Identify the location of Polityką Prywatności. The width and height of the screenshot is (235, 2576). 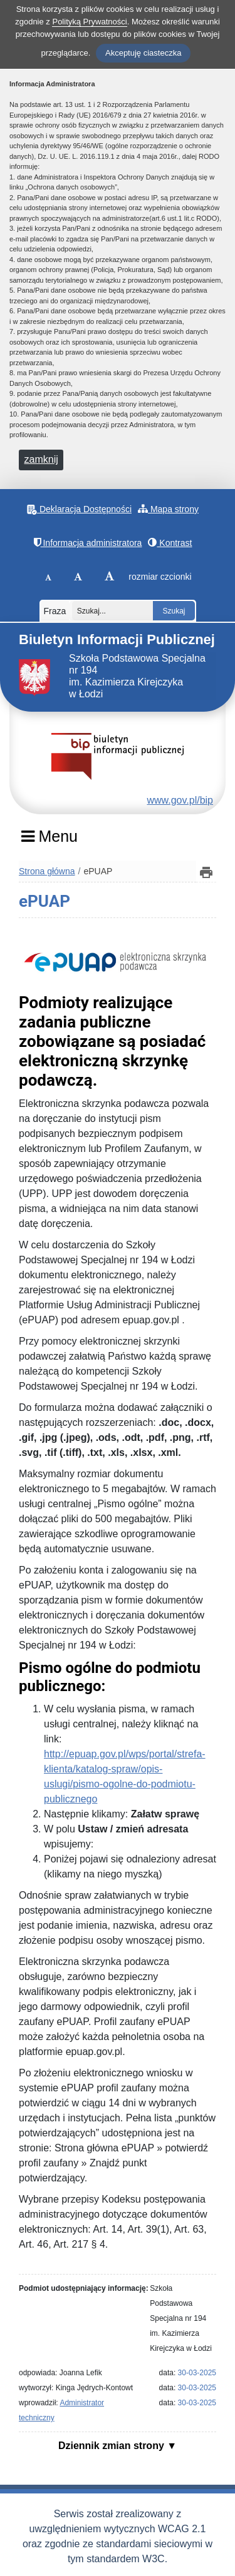
(89, 21).